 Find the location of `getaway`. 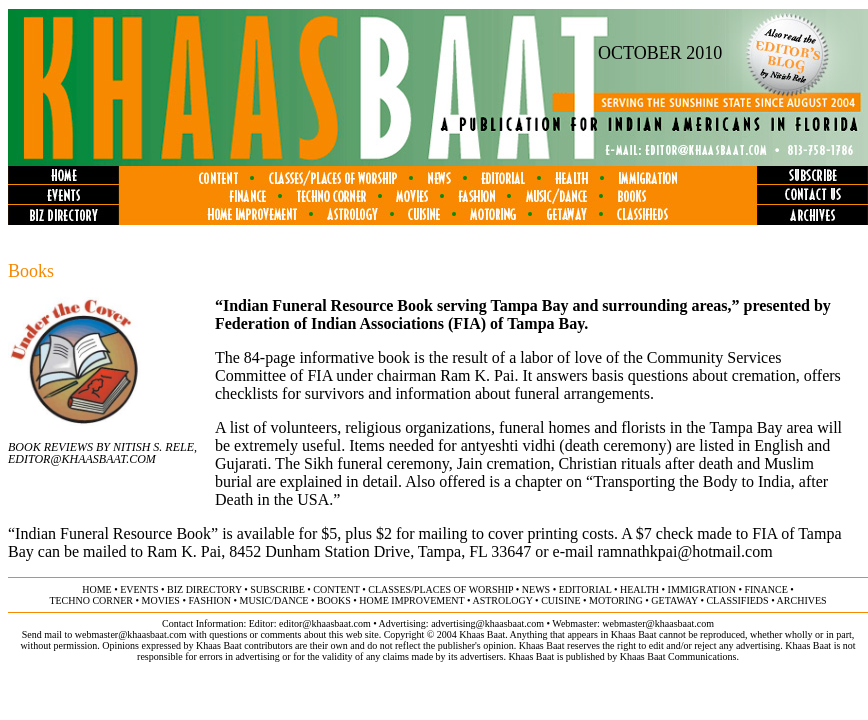

getaway is located at coordinates (674, 600).